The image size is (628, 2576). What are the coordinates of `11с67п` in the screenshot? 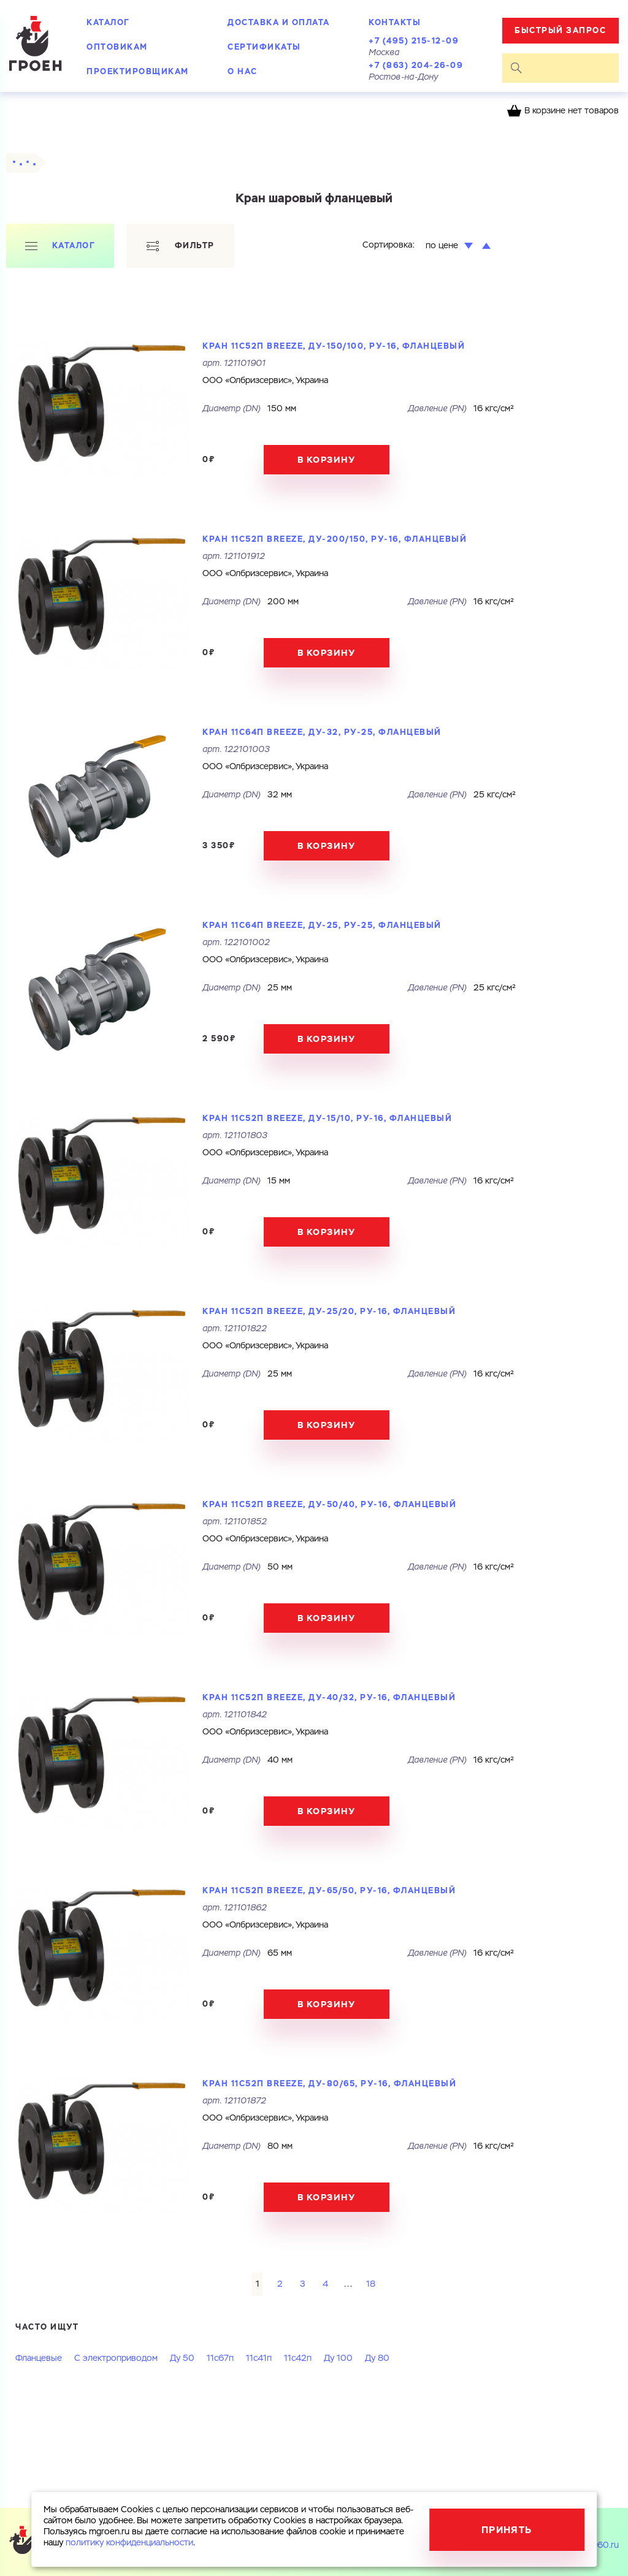 It's located at (220, 2358).